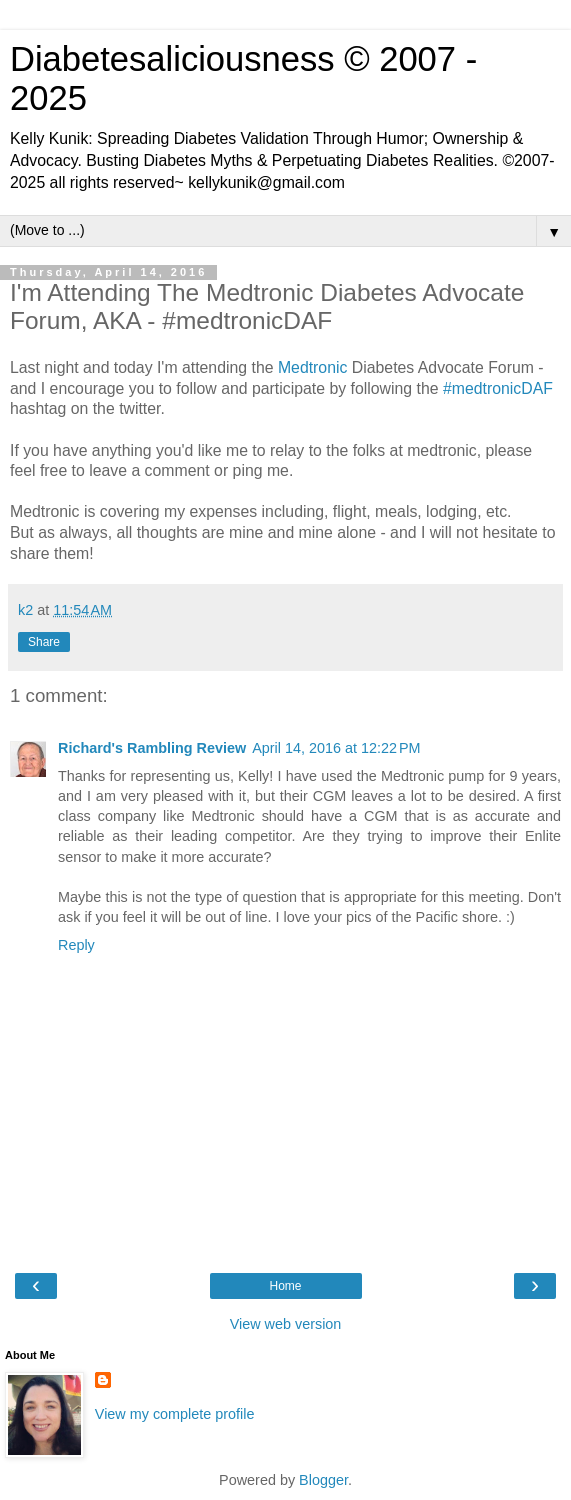 This screenshot has width=571, height=1500. What do you see at coordinates (76, 945) in the screenshot?
I see `Reply` at bounding box center [76, 945].